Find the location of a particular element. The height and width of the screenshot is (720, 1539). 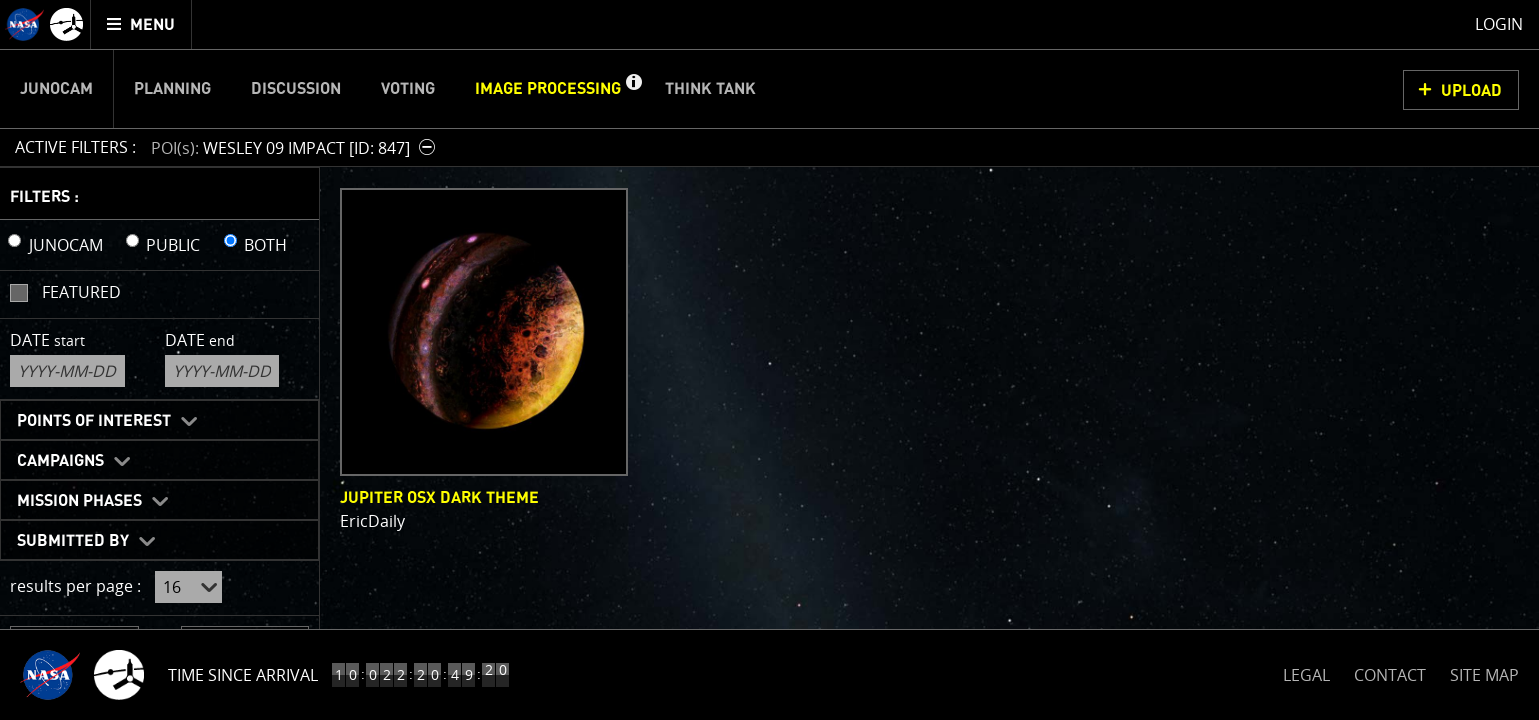

[main] is located at coordinates (769, 360).